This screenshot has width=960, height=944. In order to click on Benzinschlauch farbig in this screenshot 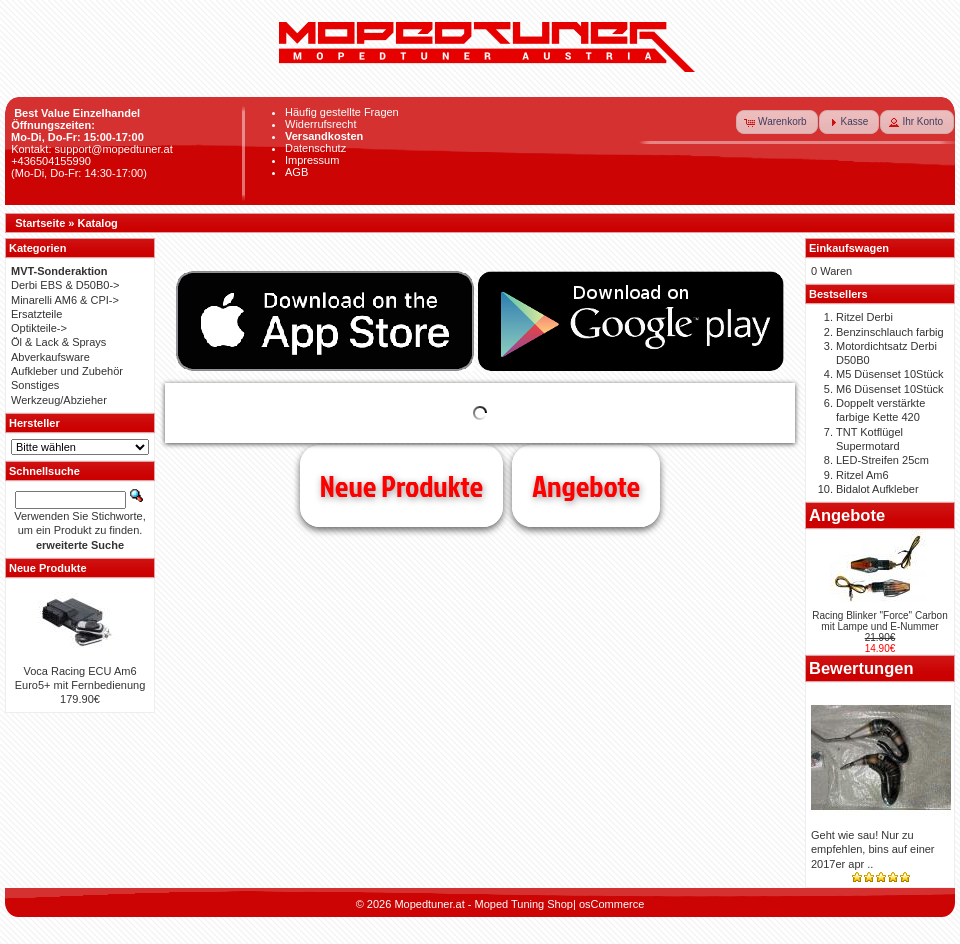, I will do `click(890, 332)`.